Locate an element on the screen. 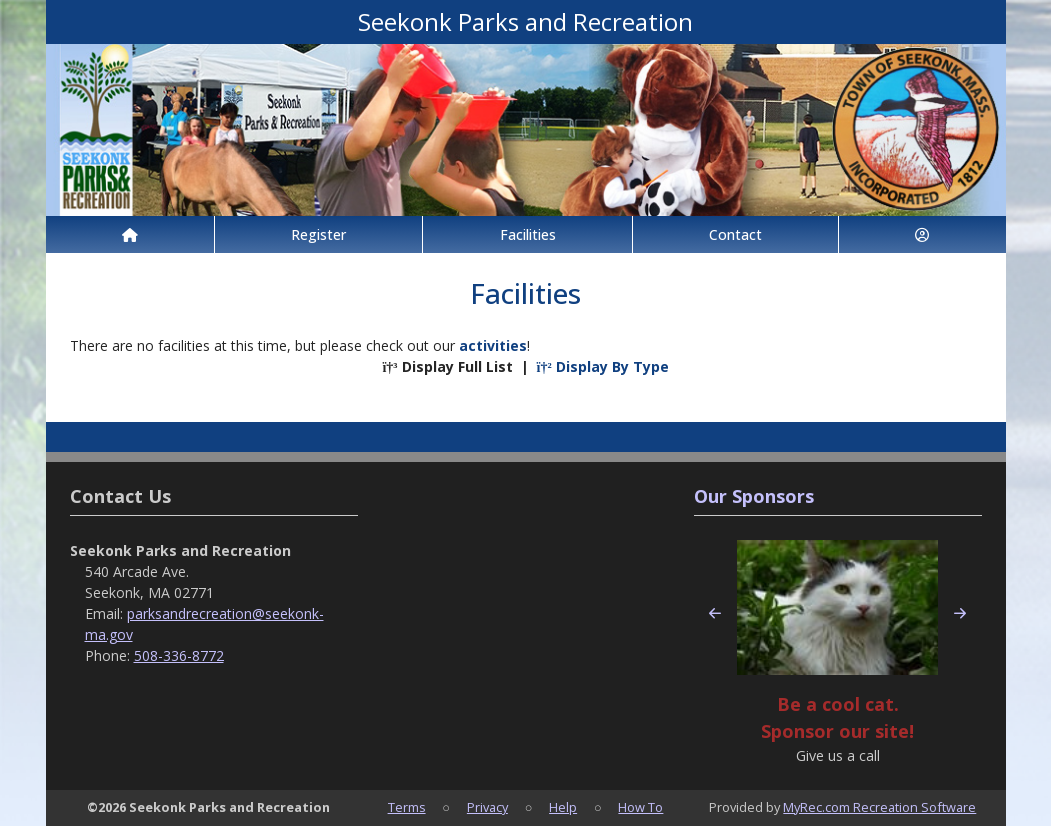 The height and width of the screenshot is (826, 1051). How To is located at coordinates (640, 807).